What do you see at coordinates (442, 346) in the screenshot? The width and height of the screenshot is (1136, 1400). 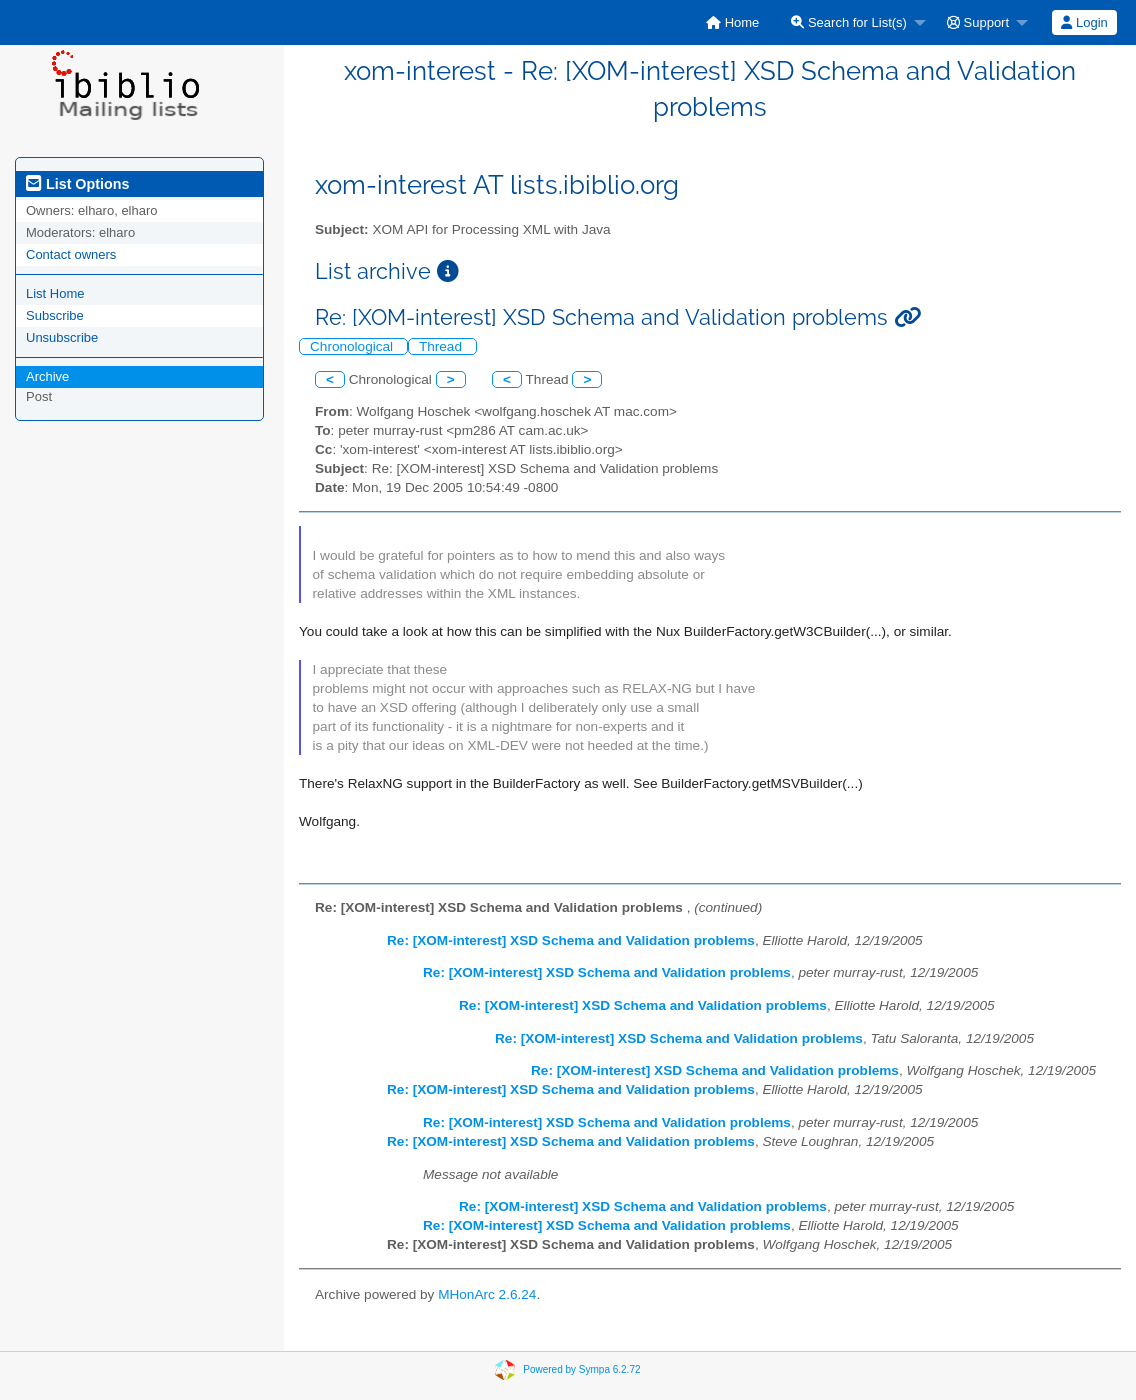 I see `Thread` at bounding box center [442, 346].